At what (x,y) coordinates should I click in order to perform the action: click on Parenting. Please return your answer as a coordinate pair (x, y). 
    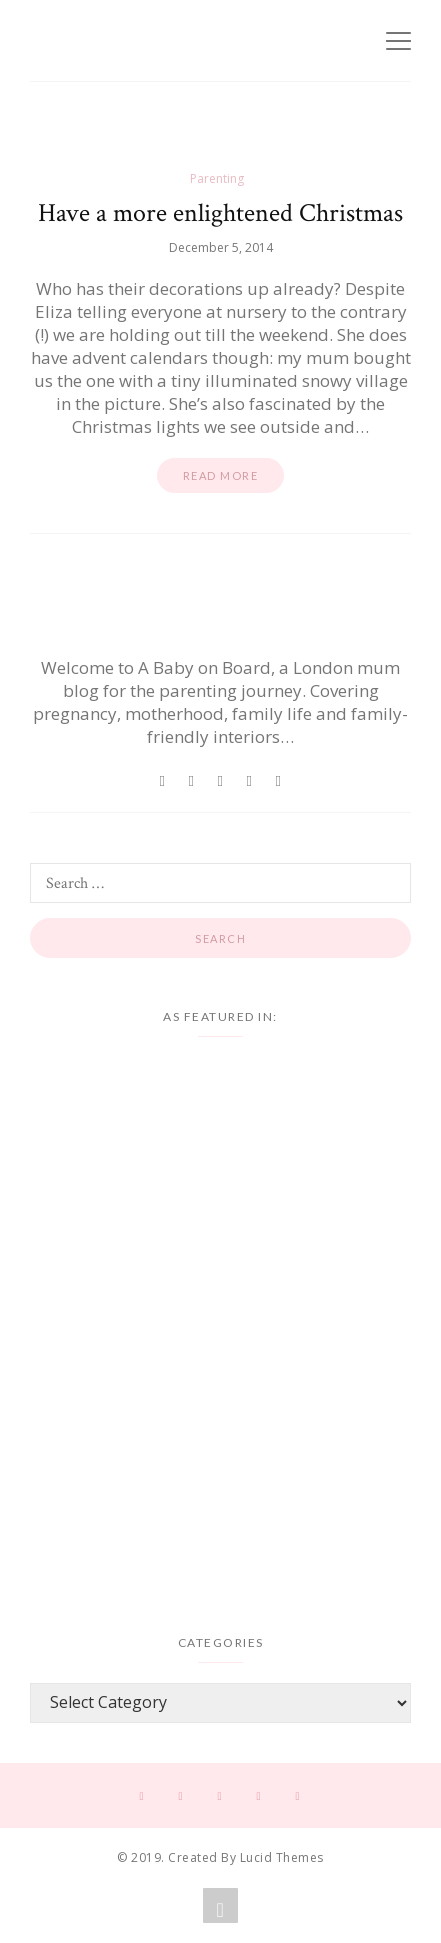
    Looking at the image, I should click on (217, 178).